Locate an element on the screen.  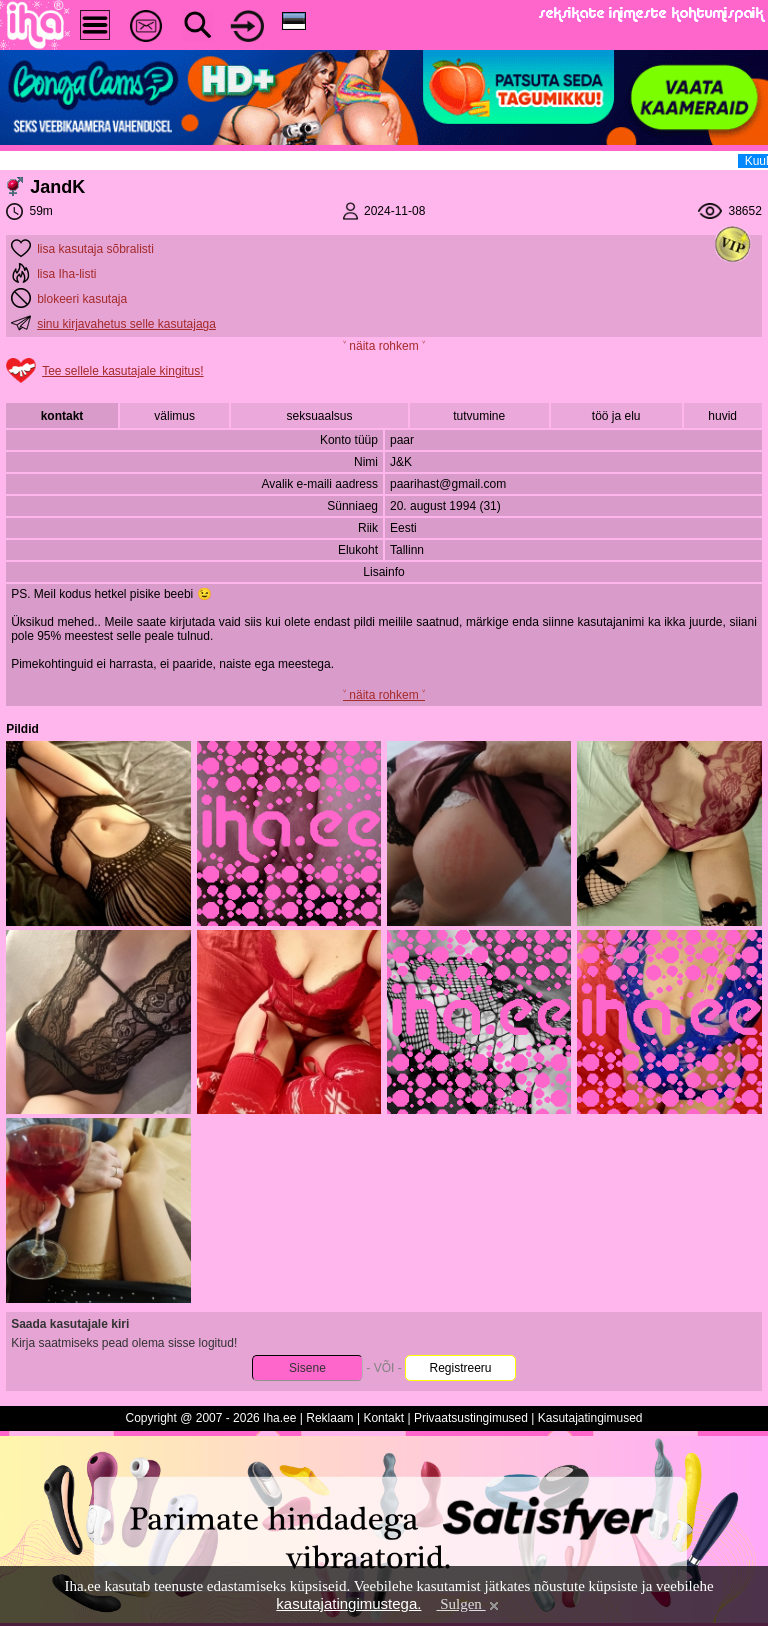
Kasutajatingimused is located at coordinates (590, 1418).